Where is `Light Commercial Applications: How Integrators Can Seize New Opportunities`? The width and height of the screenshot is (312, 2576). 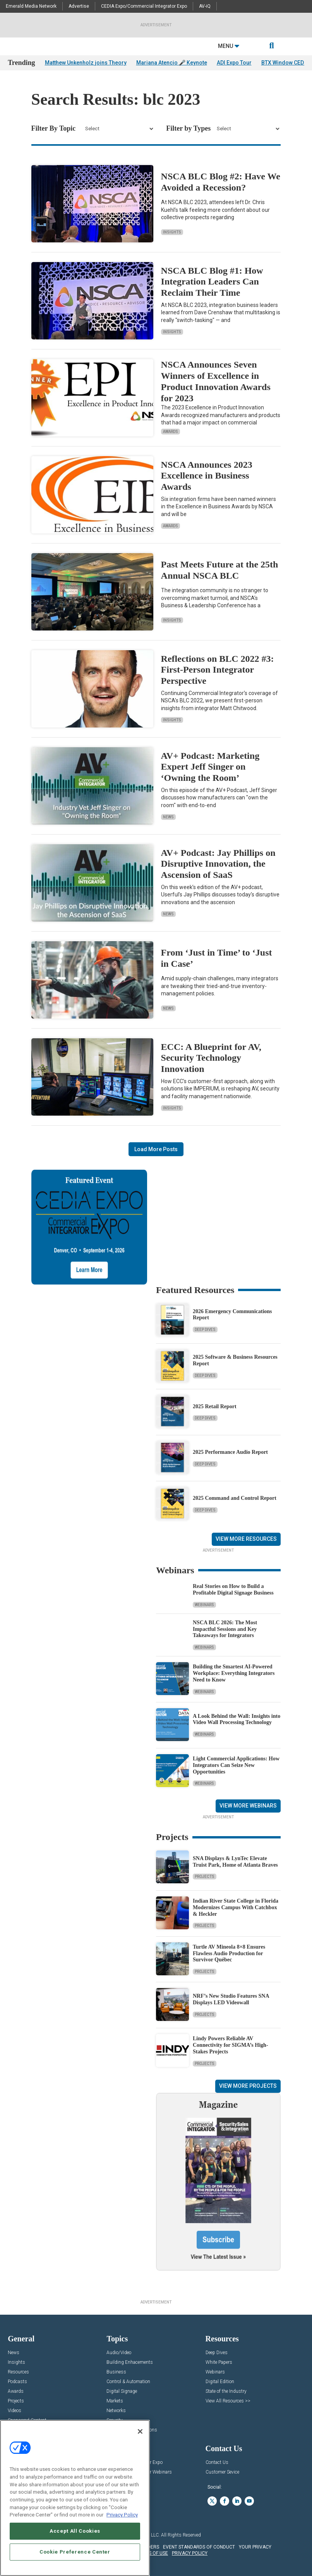
Light Commercial Applications: How Integrators Can Seize New Opportunities is located at coordinates (236, 1765).